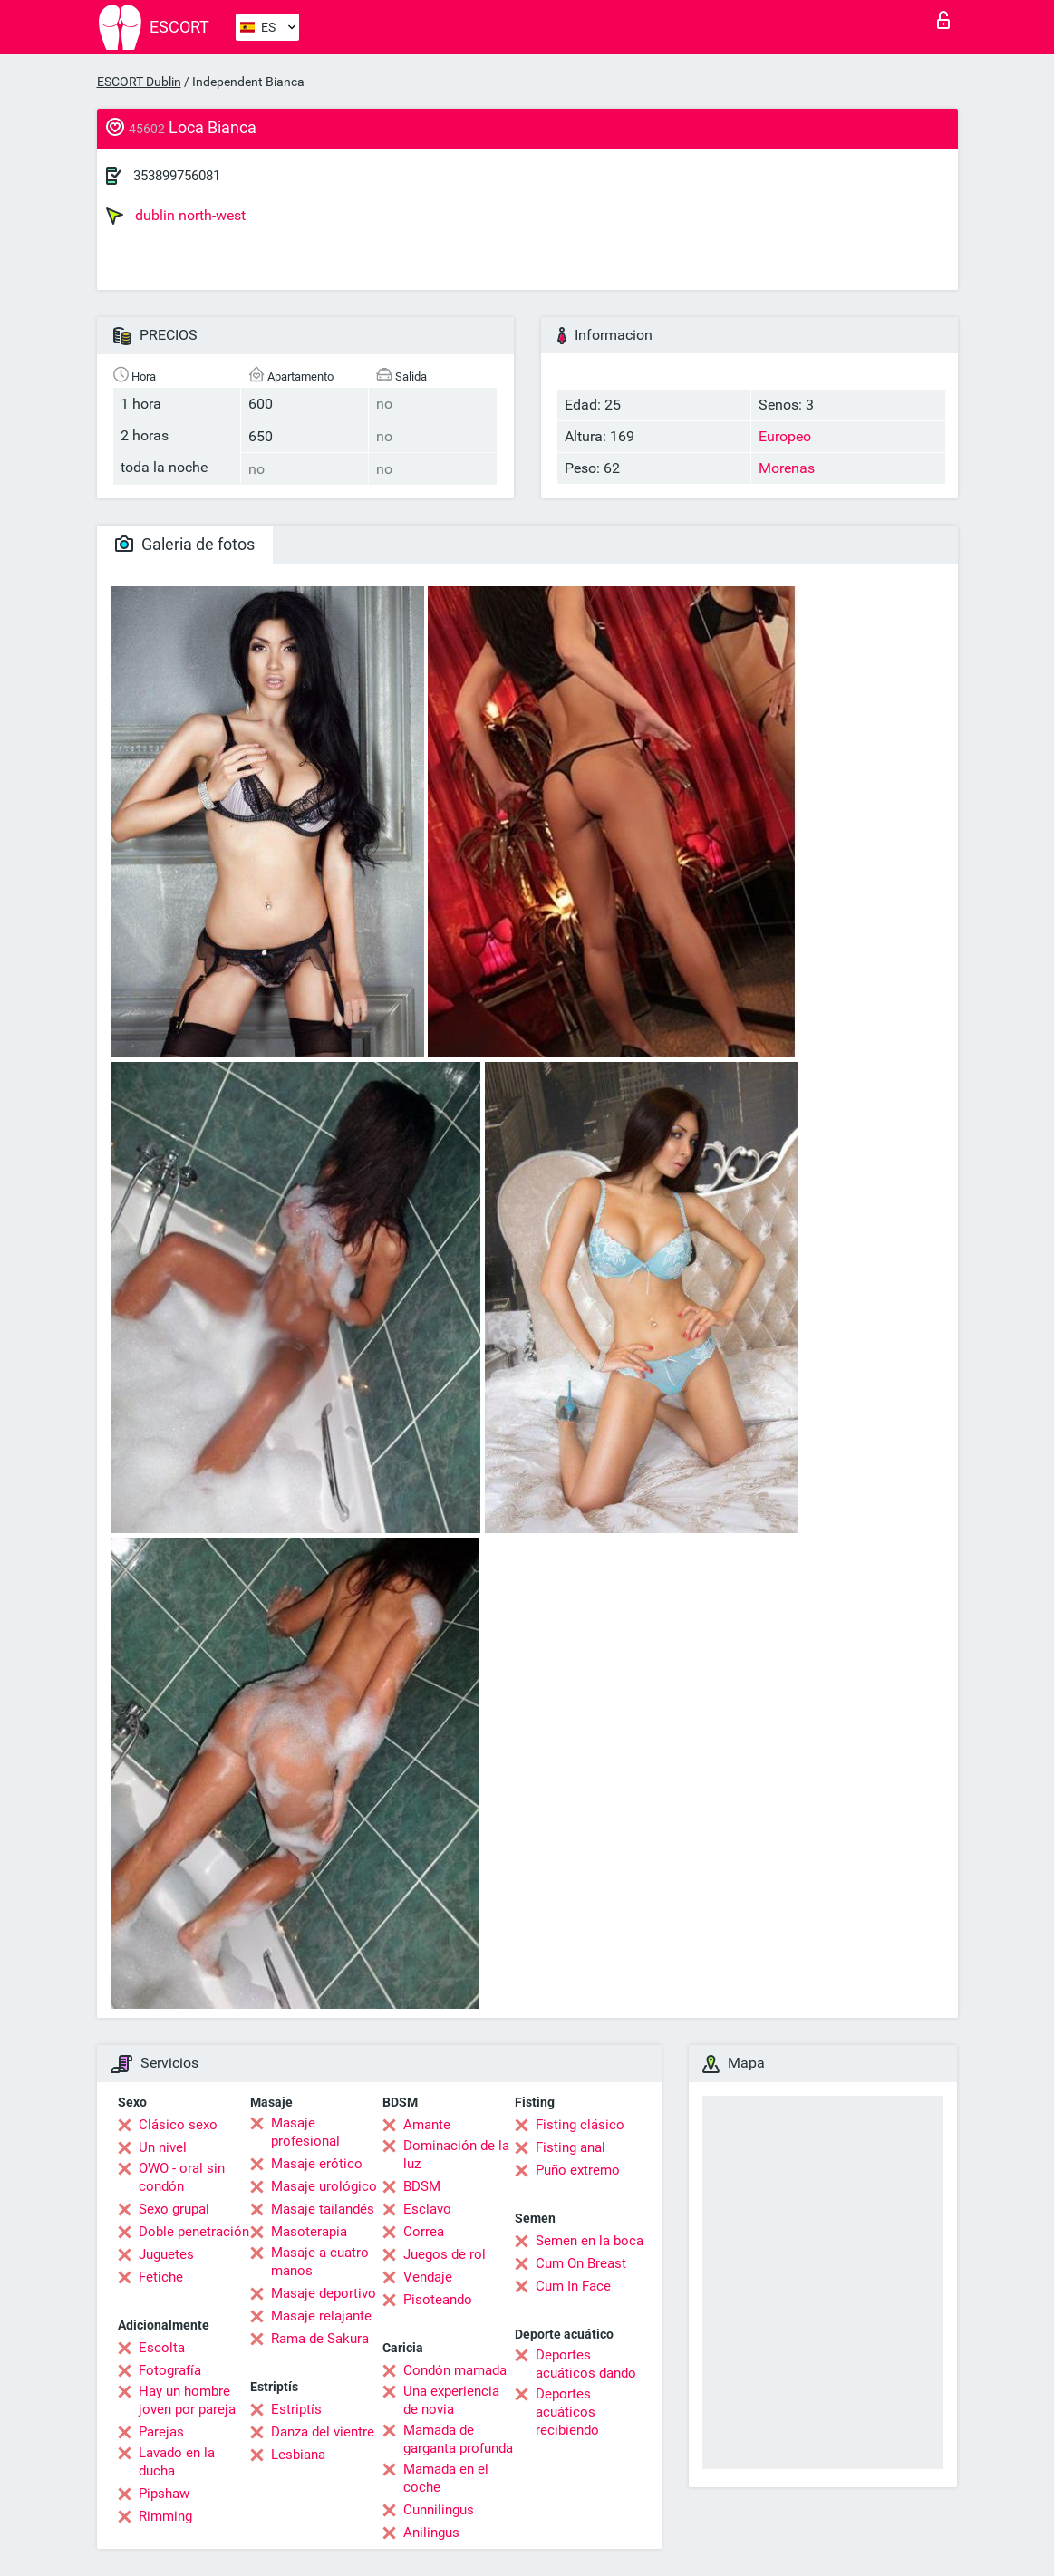 The height and width of the screenshot is (2576, 1054). What do you see at coordinates (174, 2209) in the screenshot?
I see `Sexo grupal` at bounding box center [174, 2209].